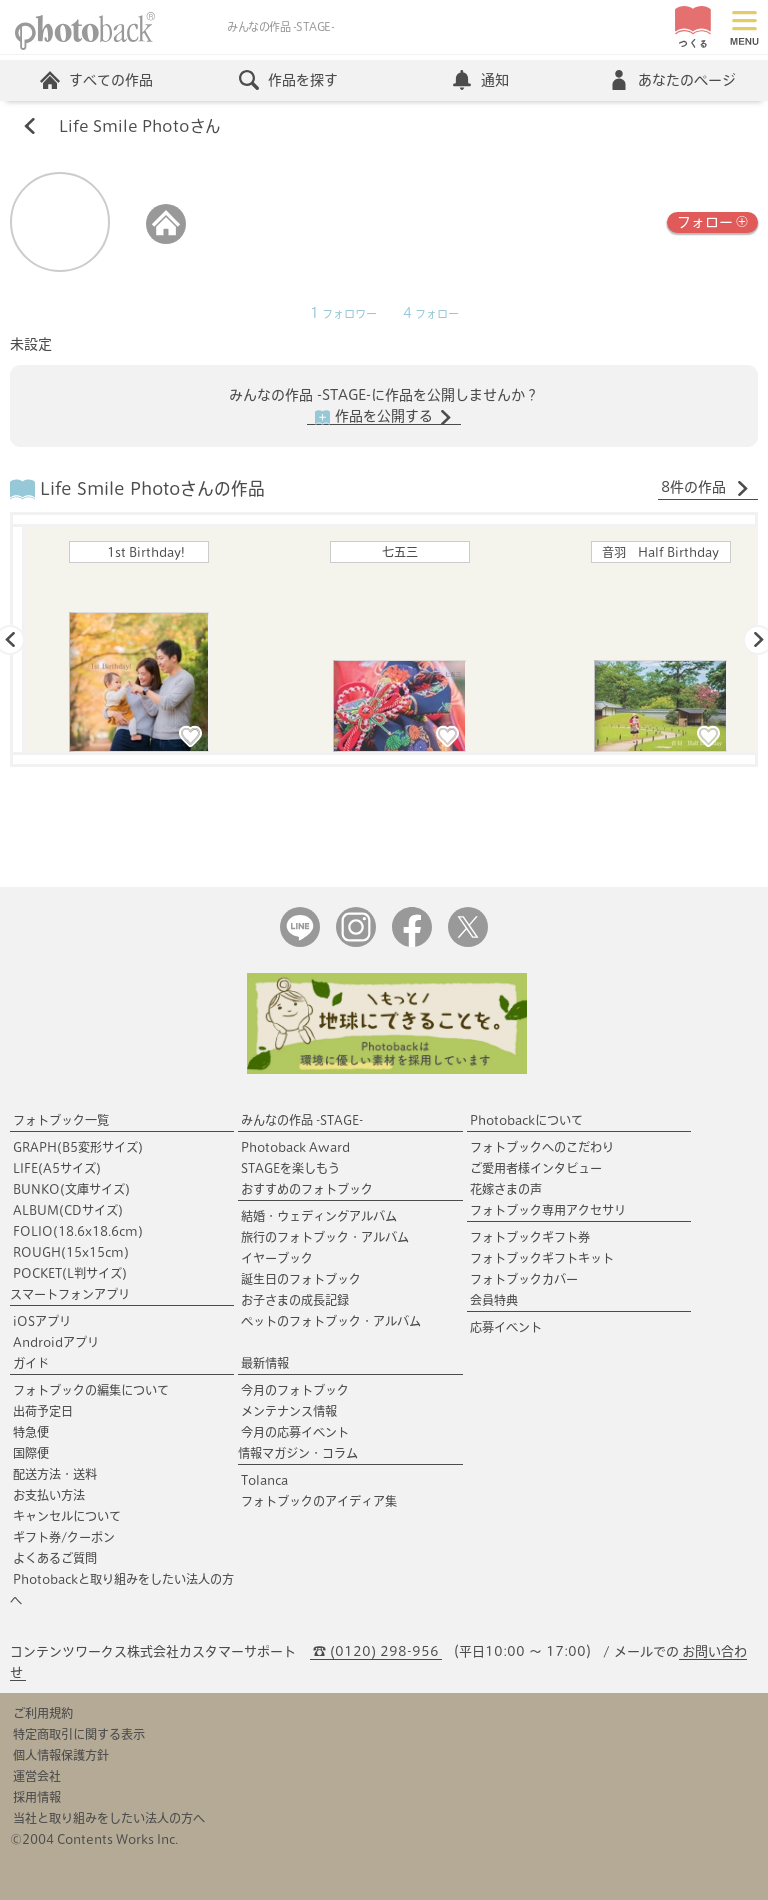 This screenshot has width=768, height=1900. What do you see at coordinates (71, 1189) in the screenshot?
I see `BUNKO` at bounding box center [71, 1189].